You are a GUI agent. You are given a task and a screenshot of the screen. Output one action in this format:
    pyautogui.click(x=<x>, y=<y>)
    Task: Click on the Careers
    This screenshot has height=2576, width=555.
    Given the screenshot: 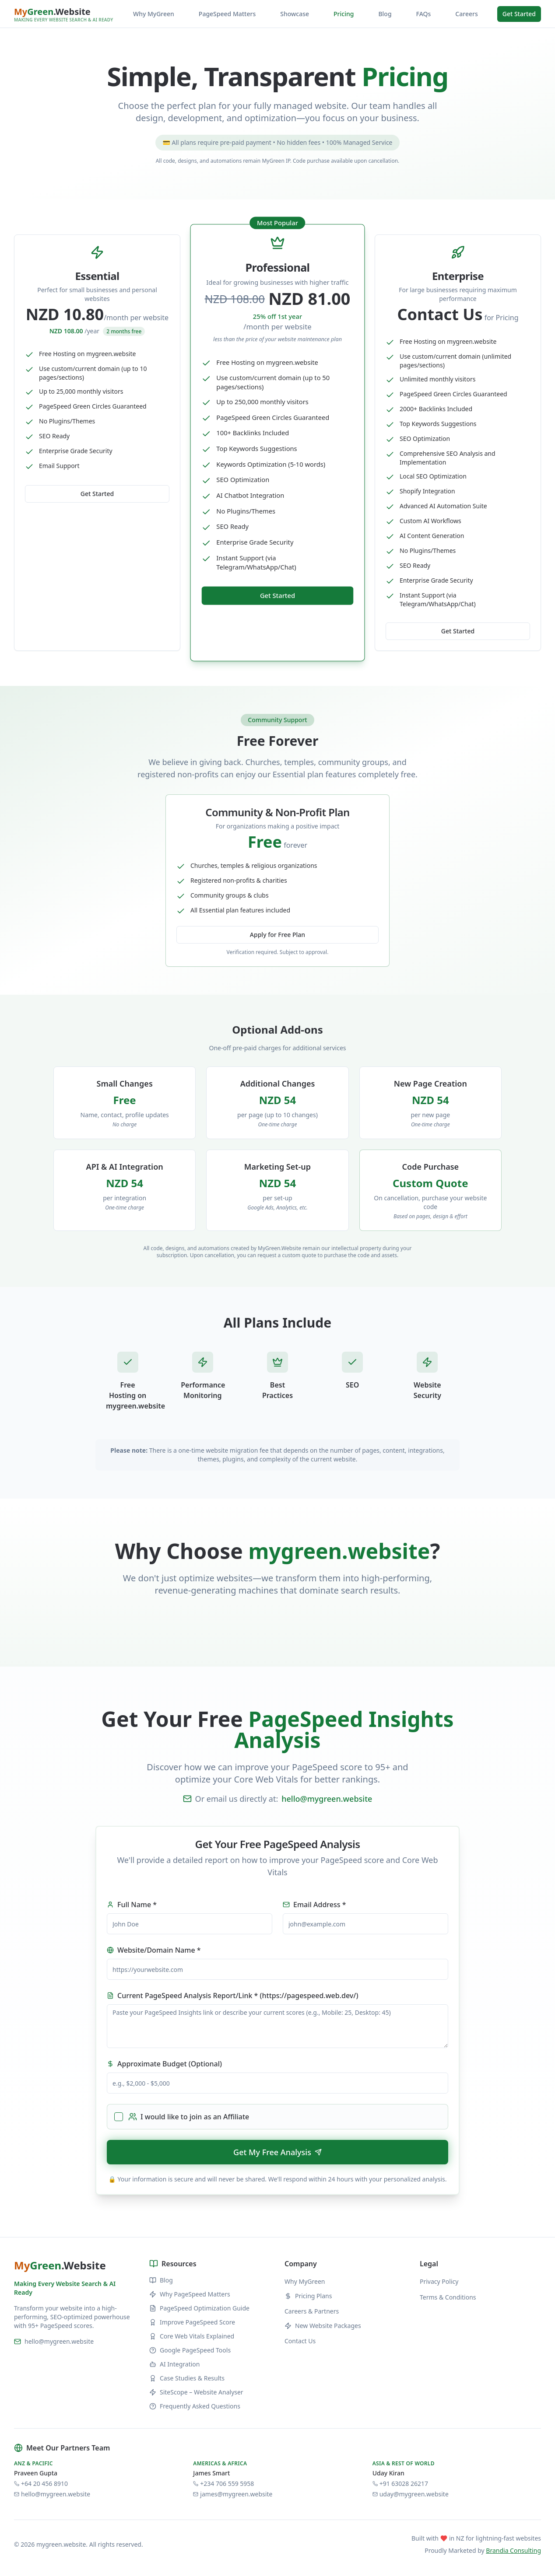 What is the action you would take?
    pyautogui.click(x=466, y=14)
    